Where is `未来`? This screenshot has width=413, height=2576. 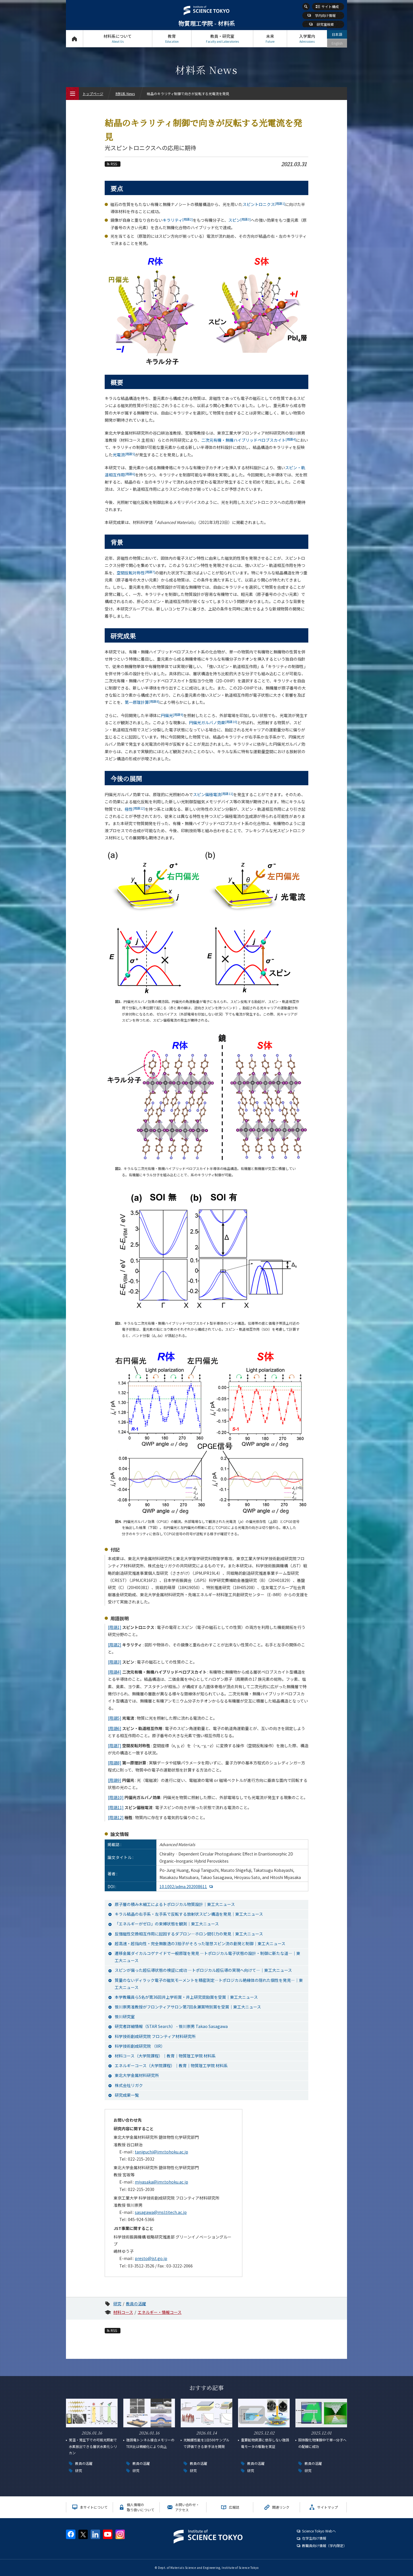
未来 is located at coordinates (270, 38).